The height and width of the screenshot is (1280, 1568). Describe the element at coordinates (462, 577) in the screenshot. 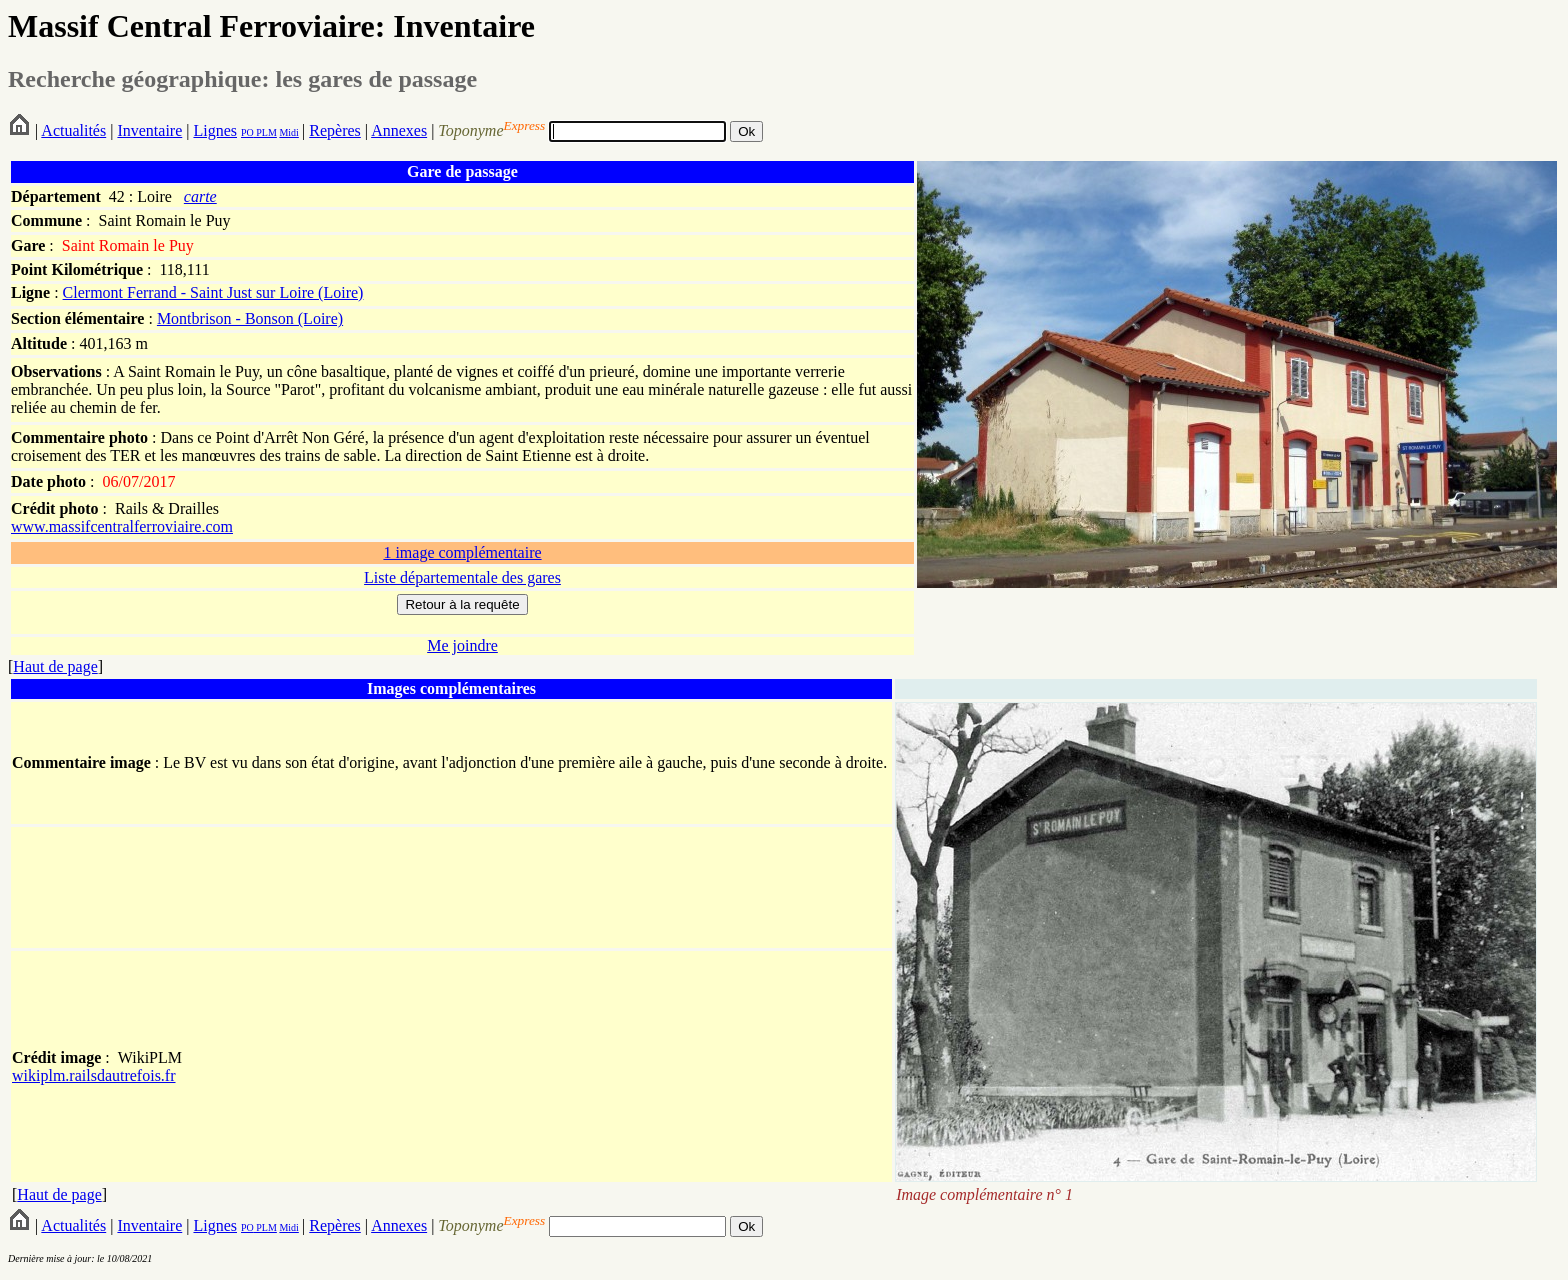

I see `Liste départementale des gares` at that location.